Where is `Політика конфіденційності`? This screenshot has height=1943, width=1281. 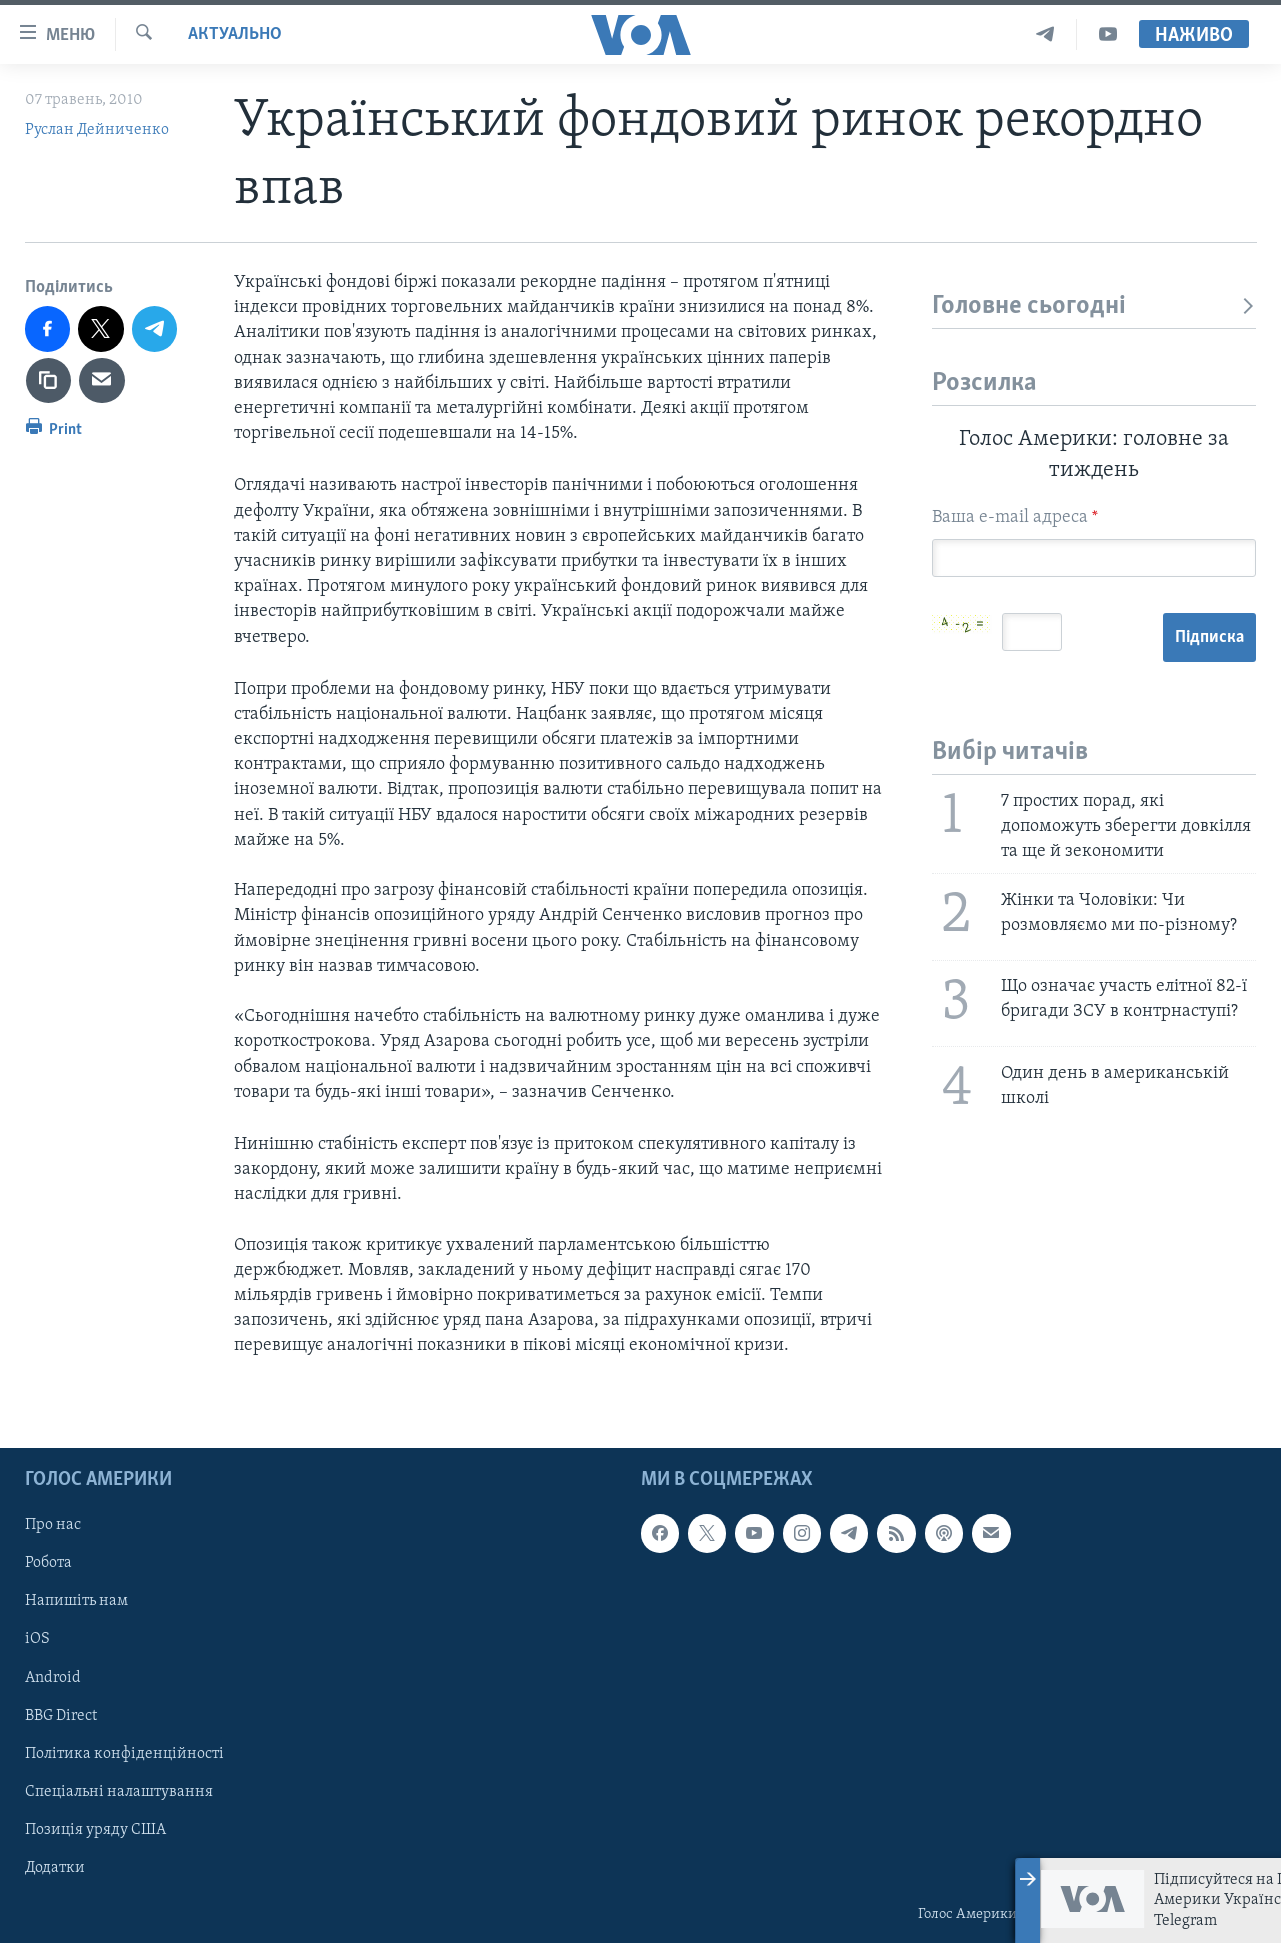 Політика конфіденційності is located at coordinates (124, 1753).